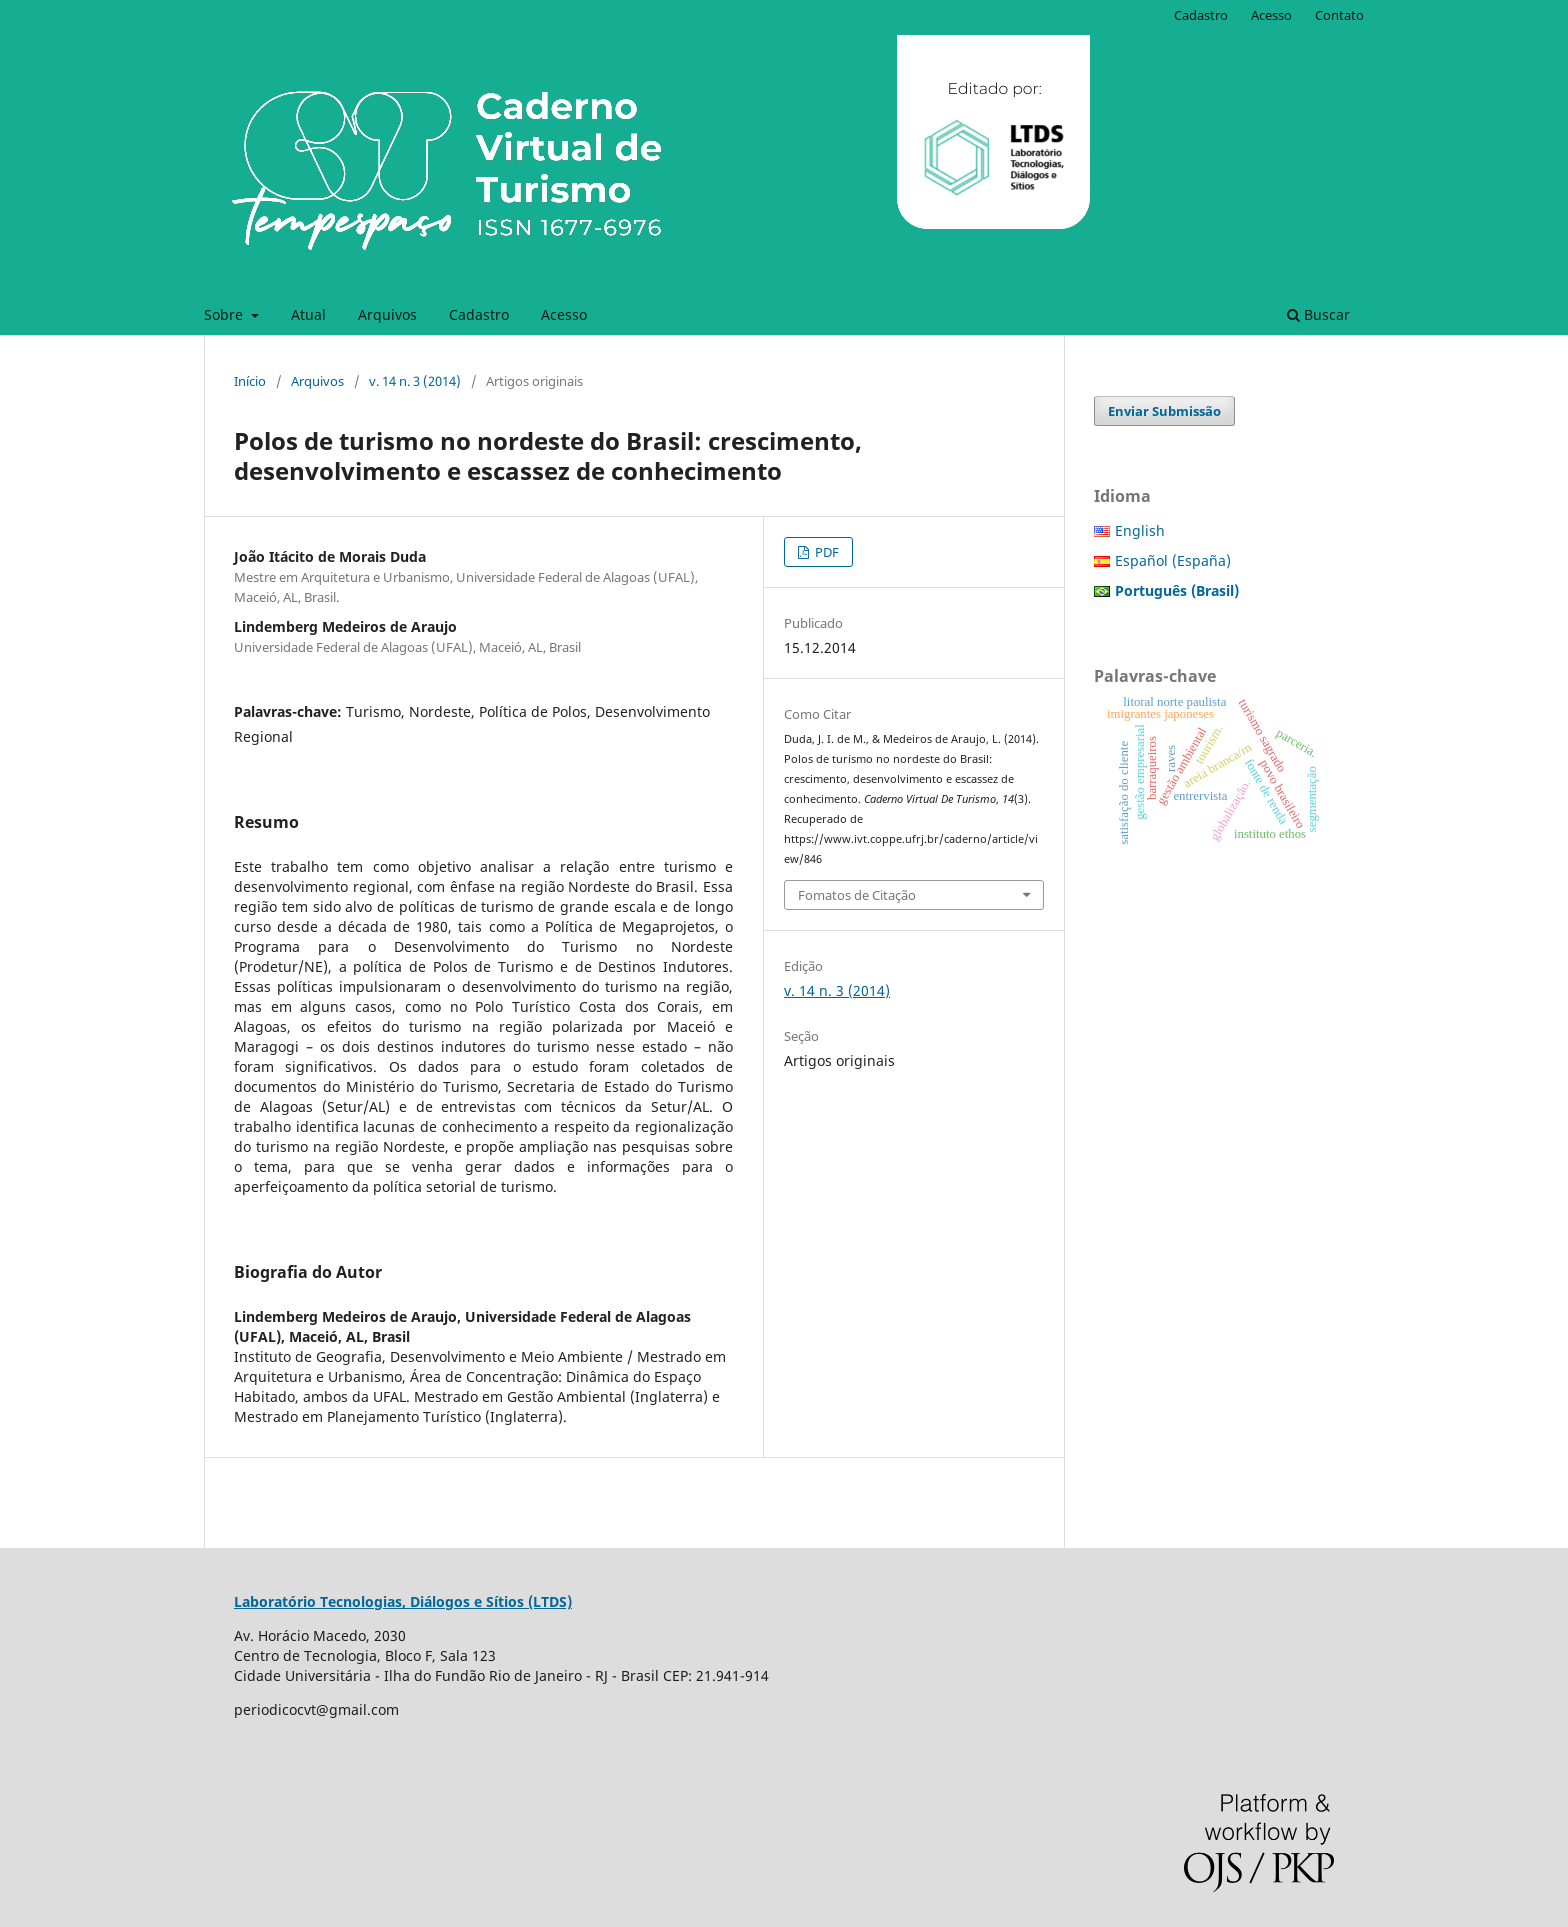 The width and height of the screenshot is (1568, 1927). I want to click on Contato, so click(1339, 15).